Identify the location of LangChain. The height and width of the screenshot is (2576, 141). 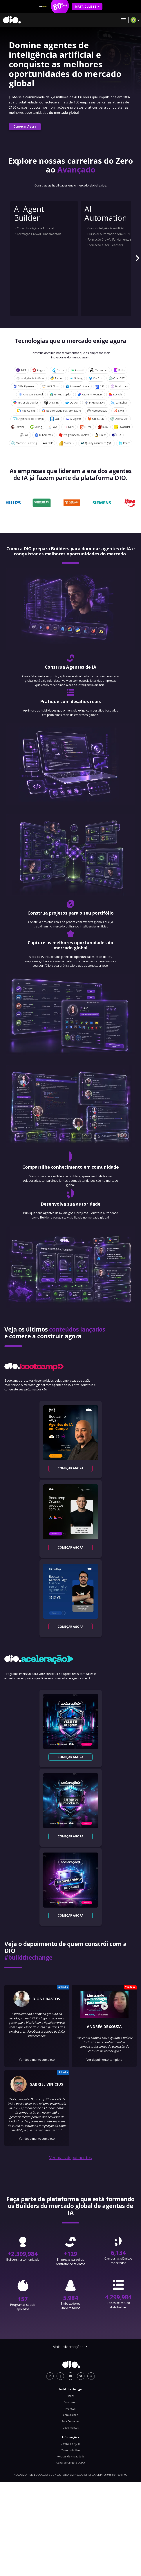
(119, 402).